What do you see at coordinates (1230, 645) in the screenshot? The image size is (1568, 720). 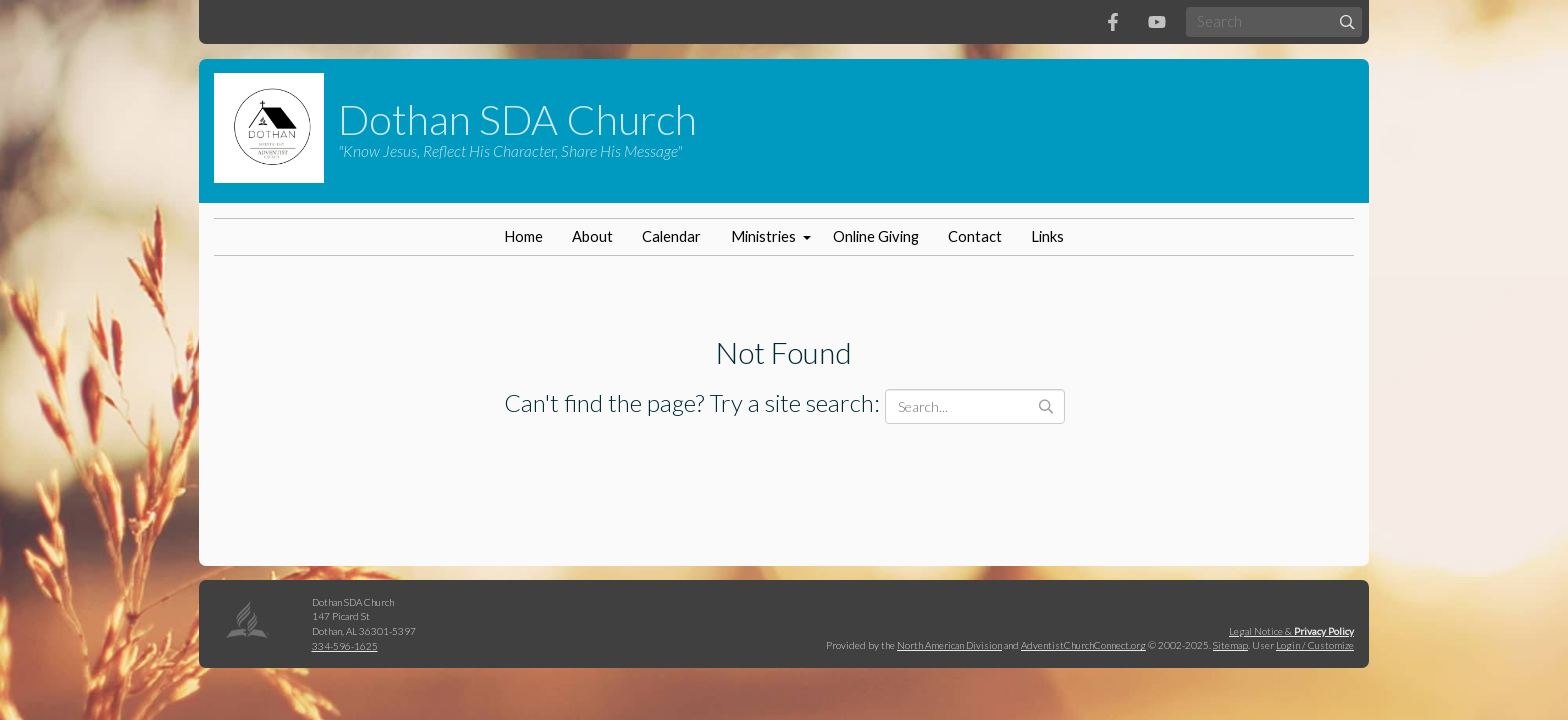 I see `Sitemap` at bounding box center [1230, 645].